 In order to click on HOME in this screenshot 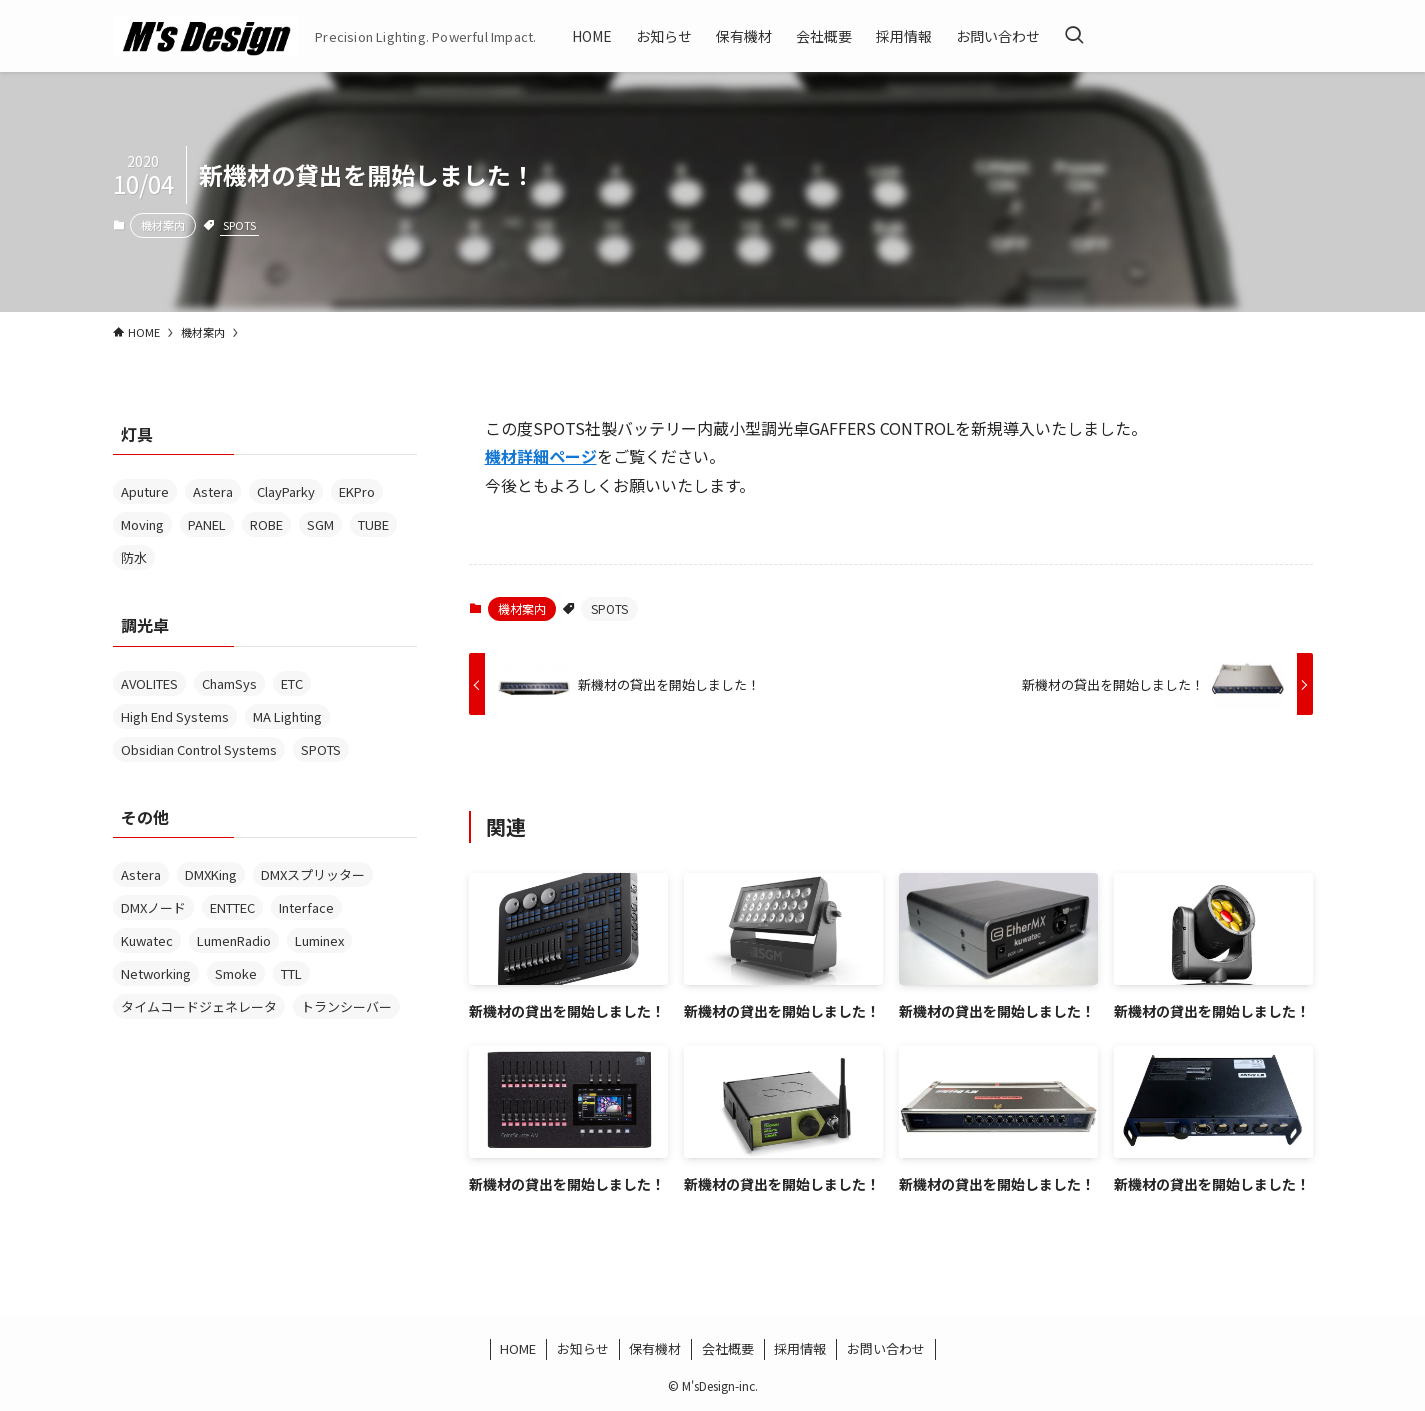, I will do `click(518, 1348)`.